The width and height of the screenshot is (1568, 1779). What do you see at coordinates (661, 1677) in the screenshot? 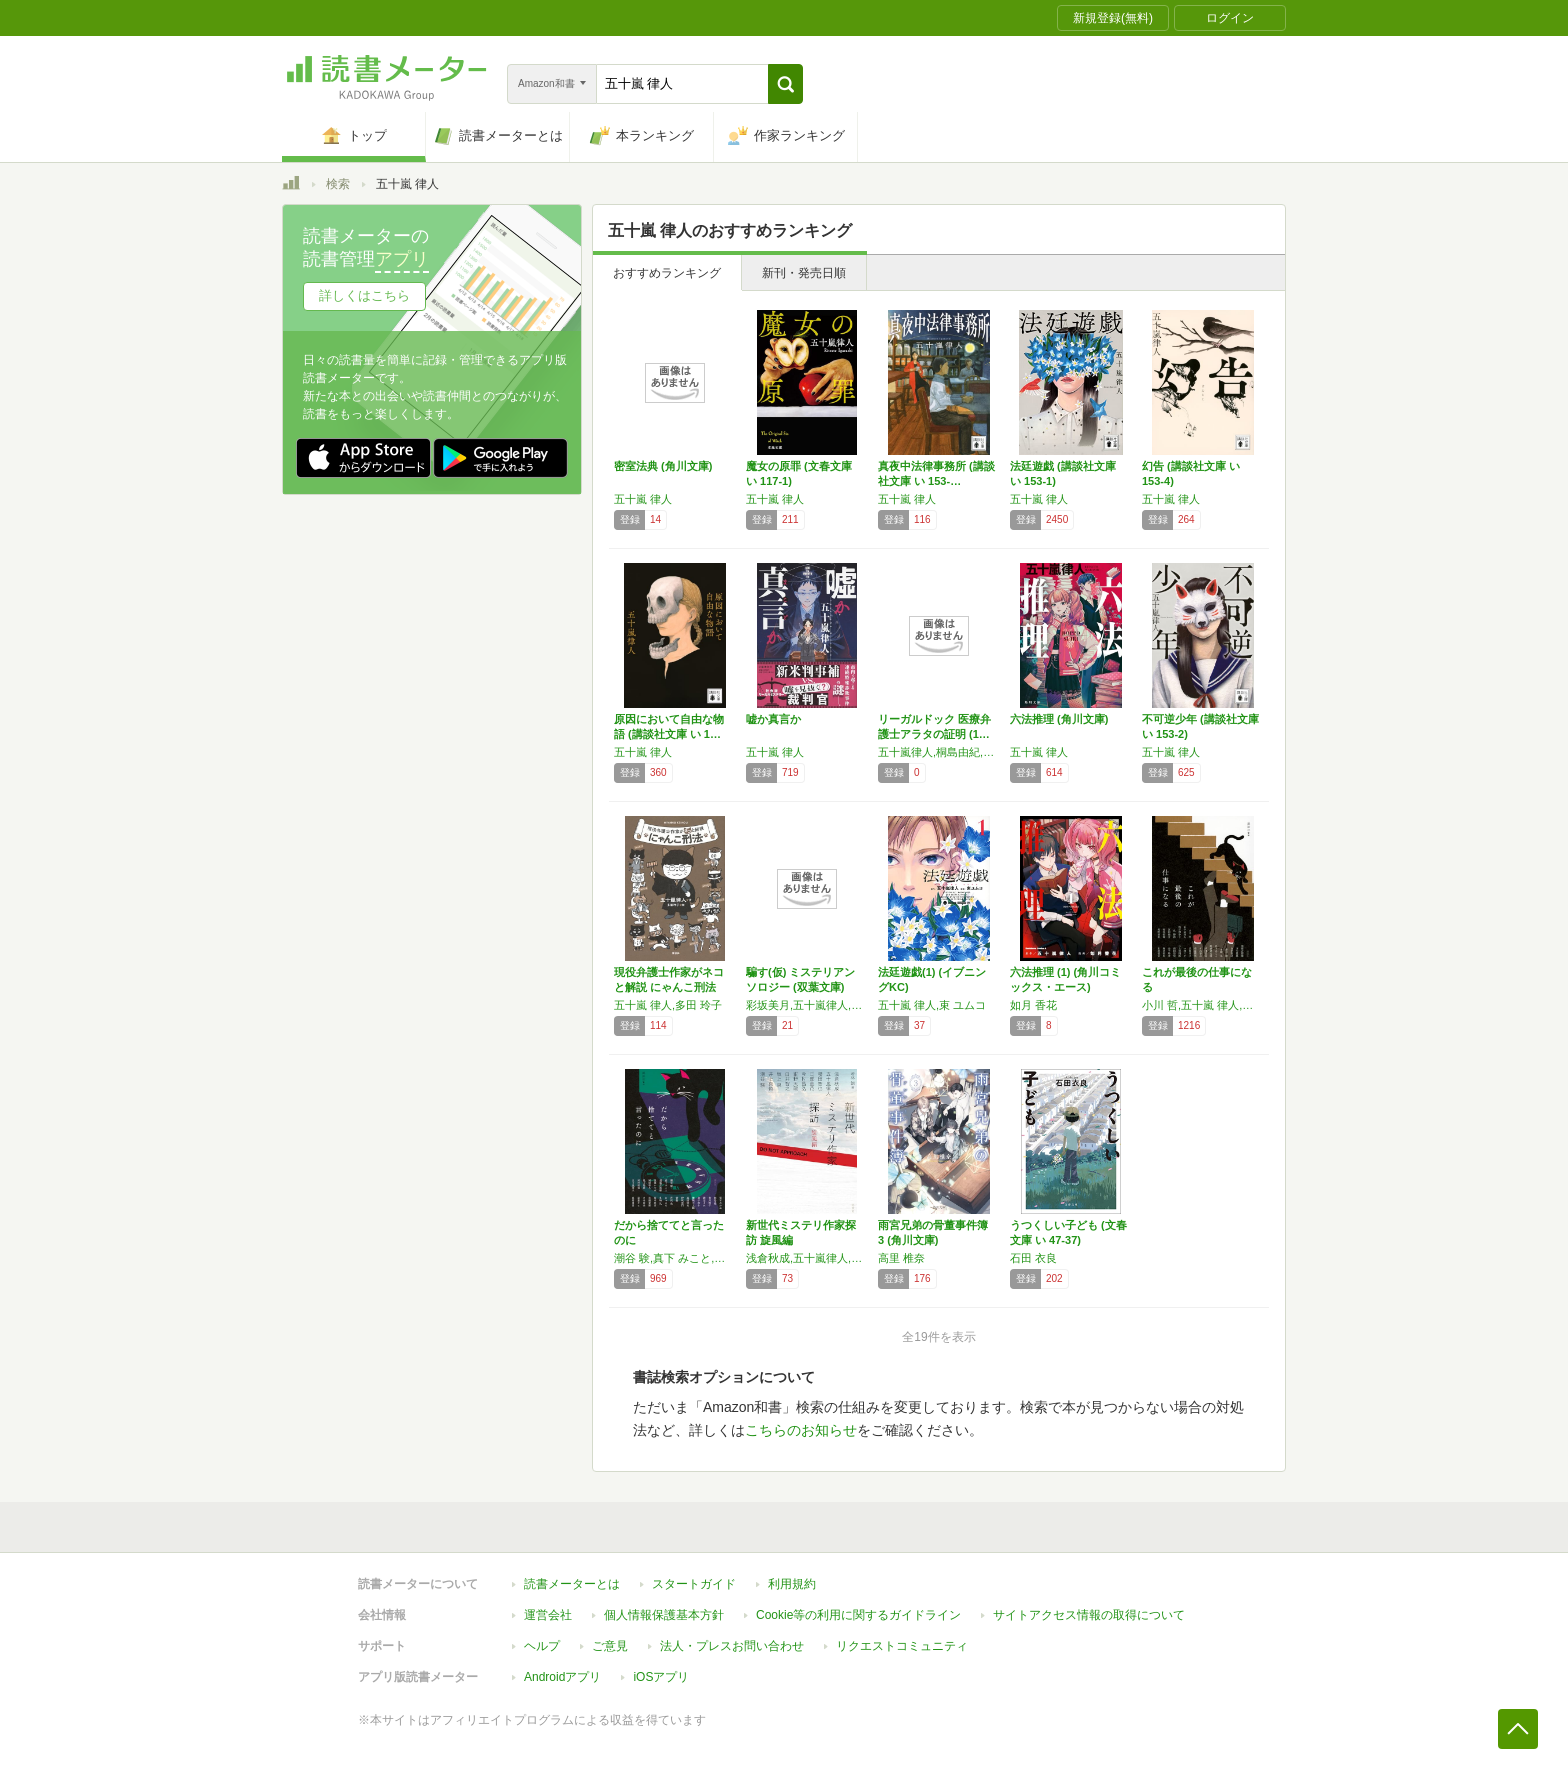
I see `iOSアプリ` at bounding box center [661, 1677].